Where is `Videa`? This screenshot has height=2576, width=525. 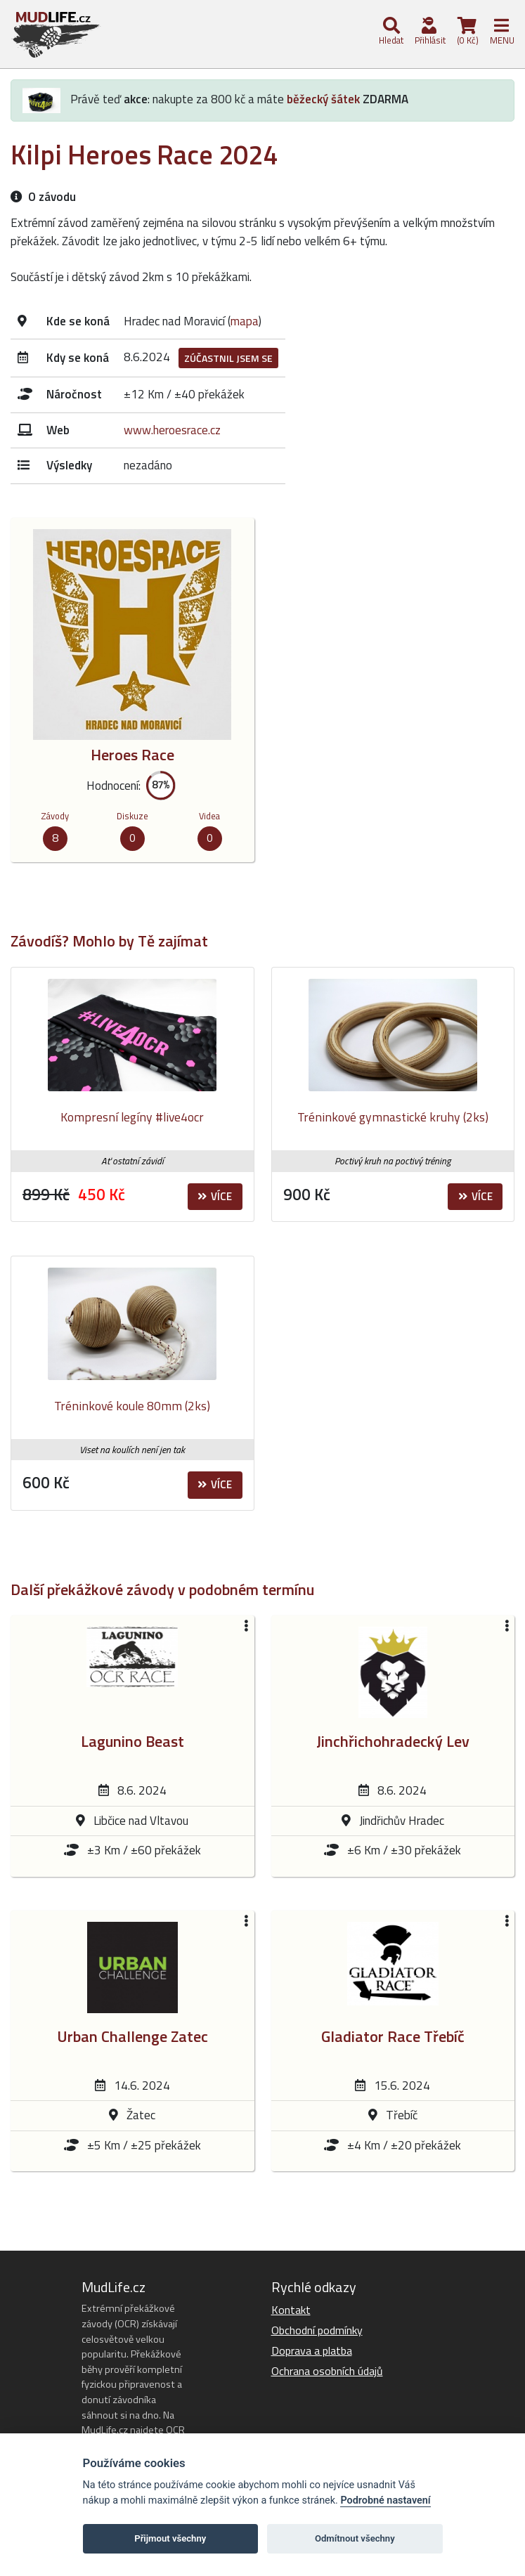 Videa is located at coordinates (209, 816).